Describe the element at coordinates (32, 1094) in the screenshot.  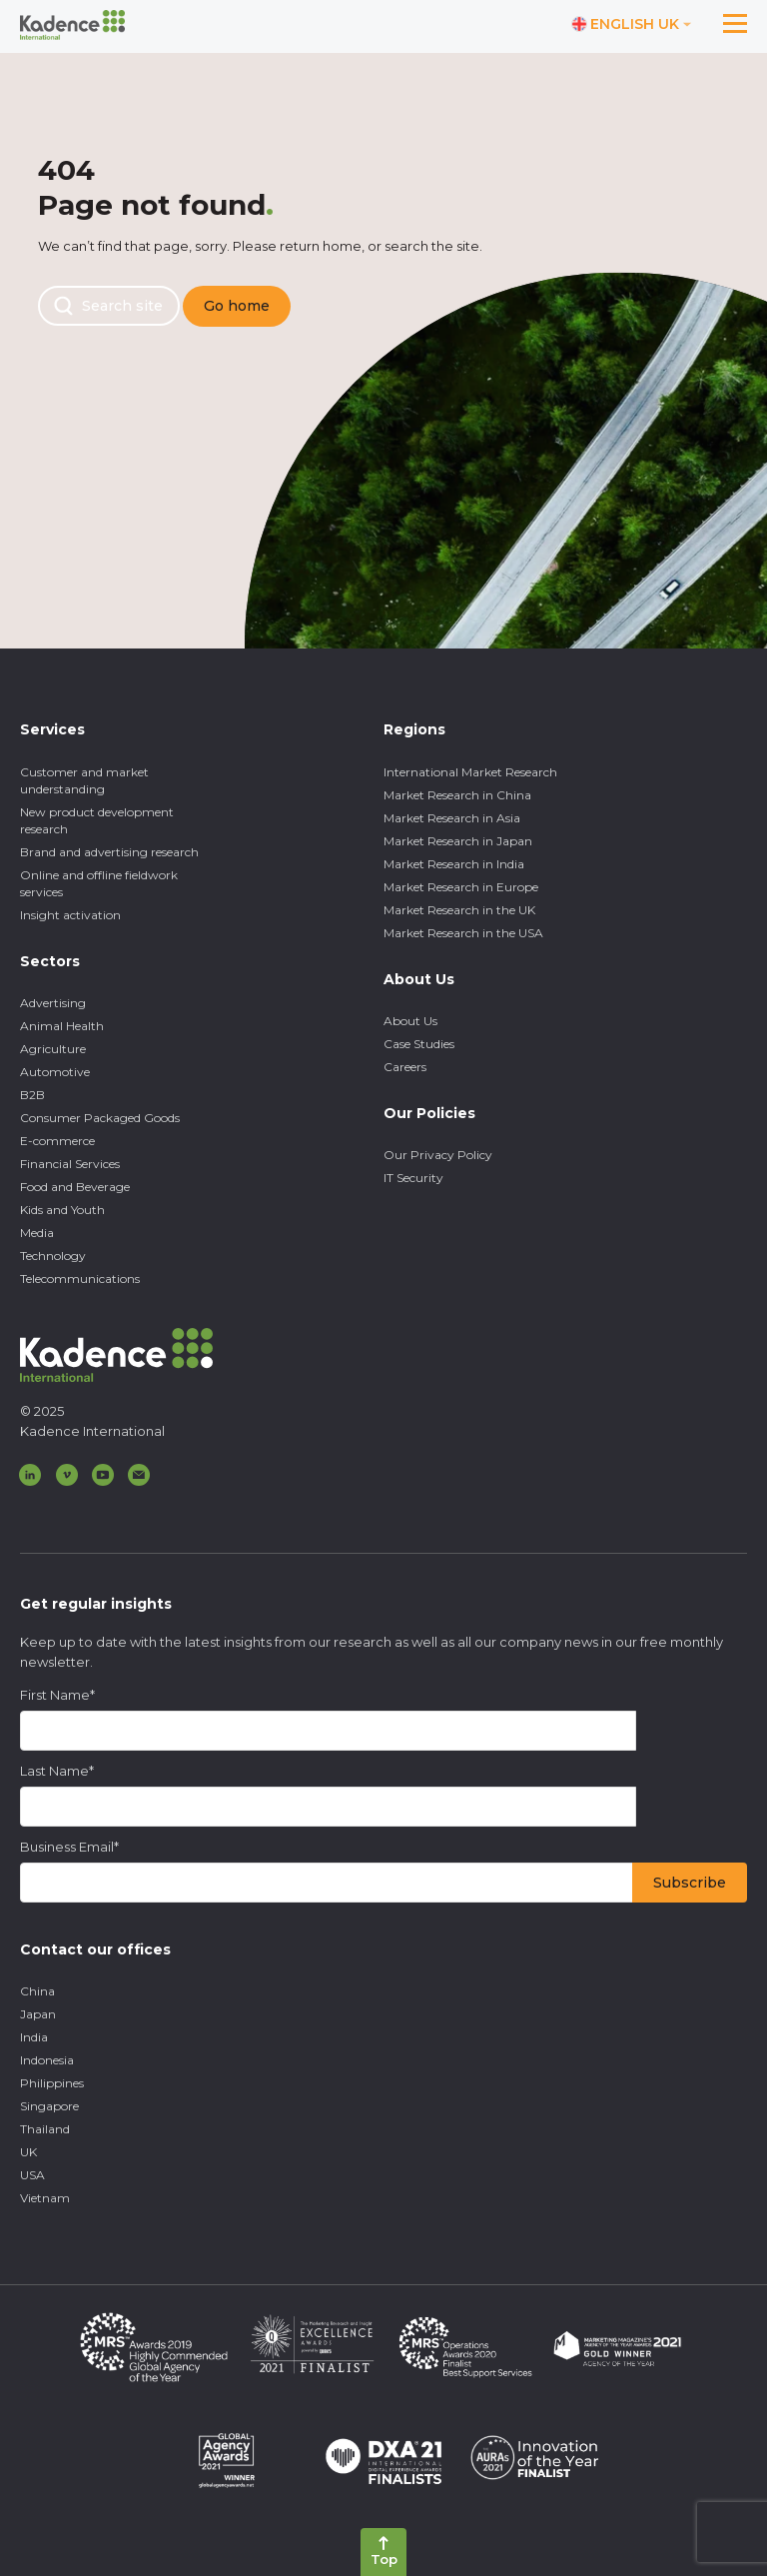
I see `B2B [menuitem]` at that location.